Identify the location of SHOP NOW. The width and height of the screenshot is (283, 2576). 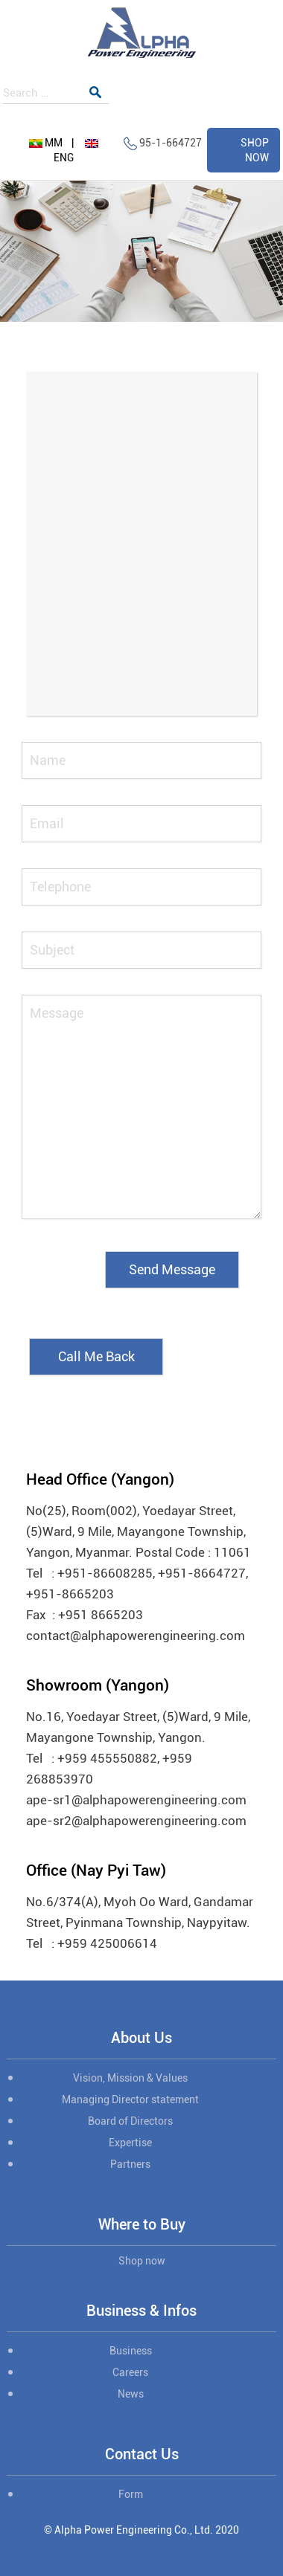
(255, 150).